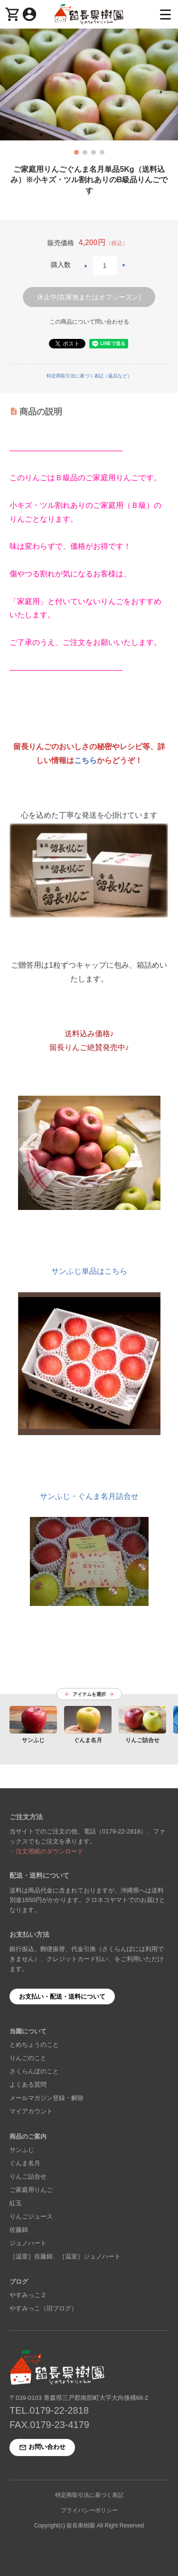 The image size is (178, 2576). What do you see at coordinates (31, 2111) in the screenshot?
I see `マイアカウント` at bounding box center [31, 2111].